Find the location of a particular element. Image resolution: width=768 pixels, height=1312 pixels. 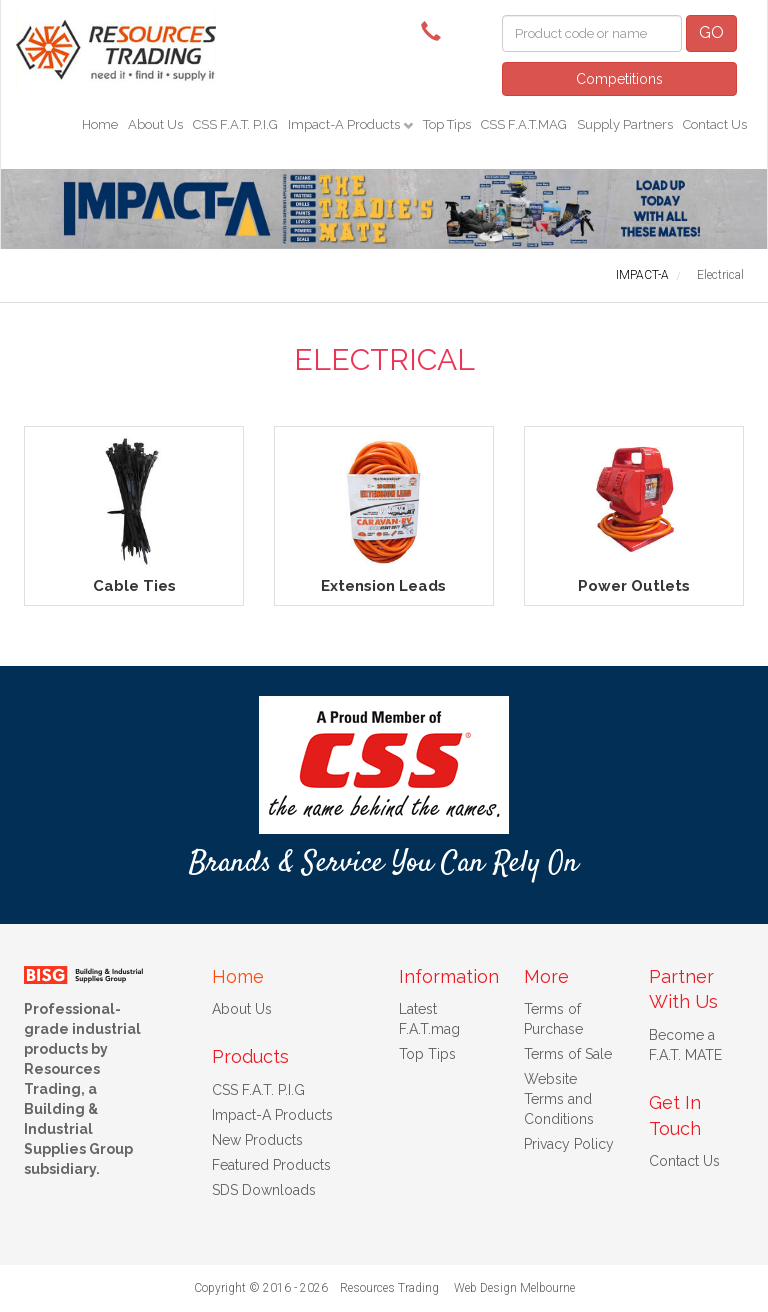

CSS F.A.T. P.I.G is located at coordinates (235, 124).